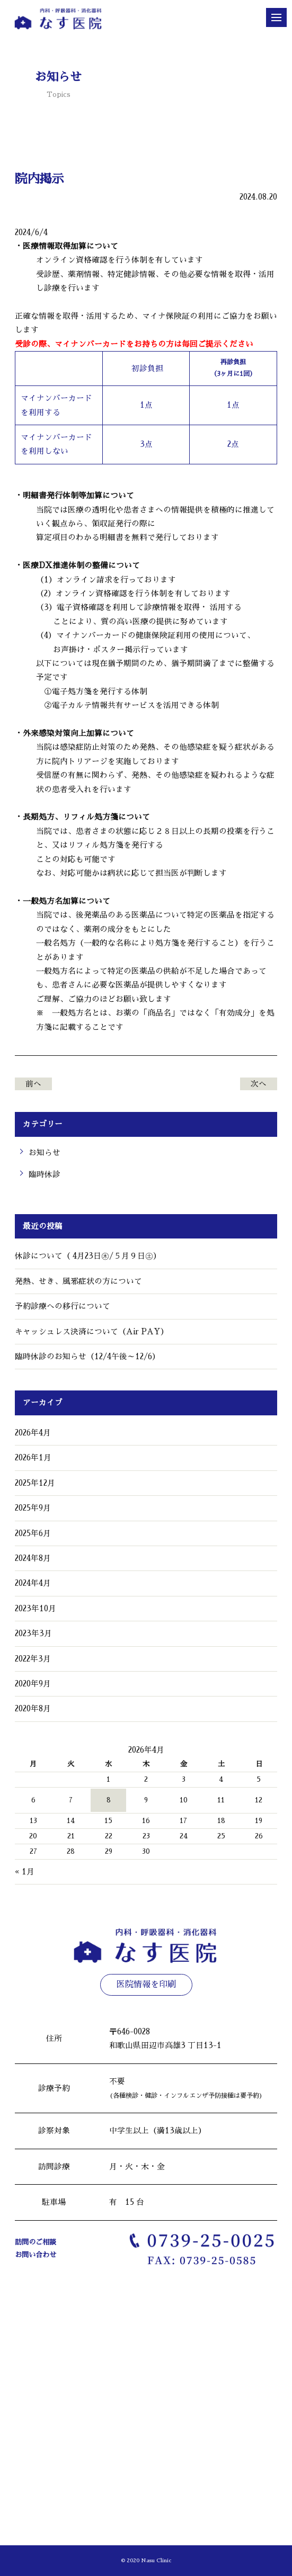  What do you see at coordinates (33, 1708) in the screenshot?
I see `2020年8月` at bounding box center [33, 1708].